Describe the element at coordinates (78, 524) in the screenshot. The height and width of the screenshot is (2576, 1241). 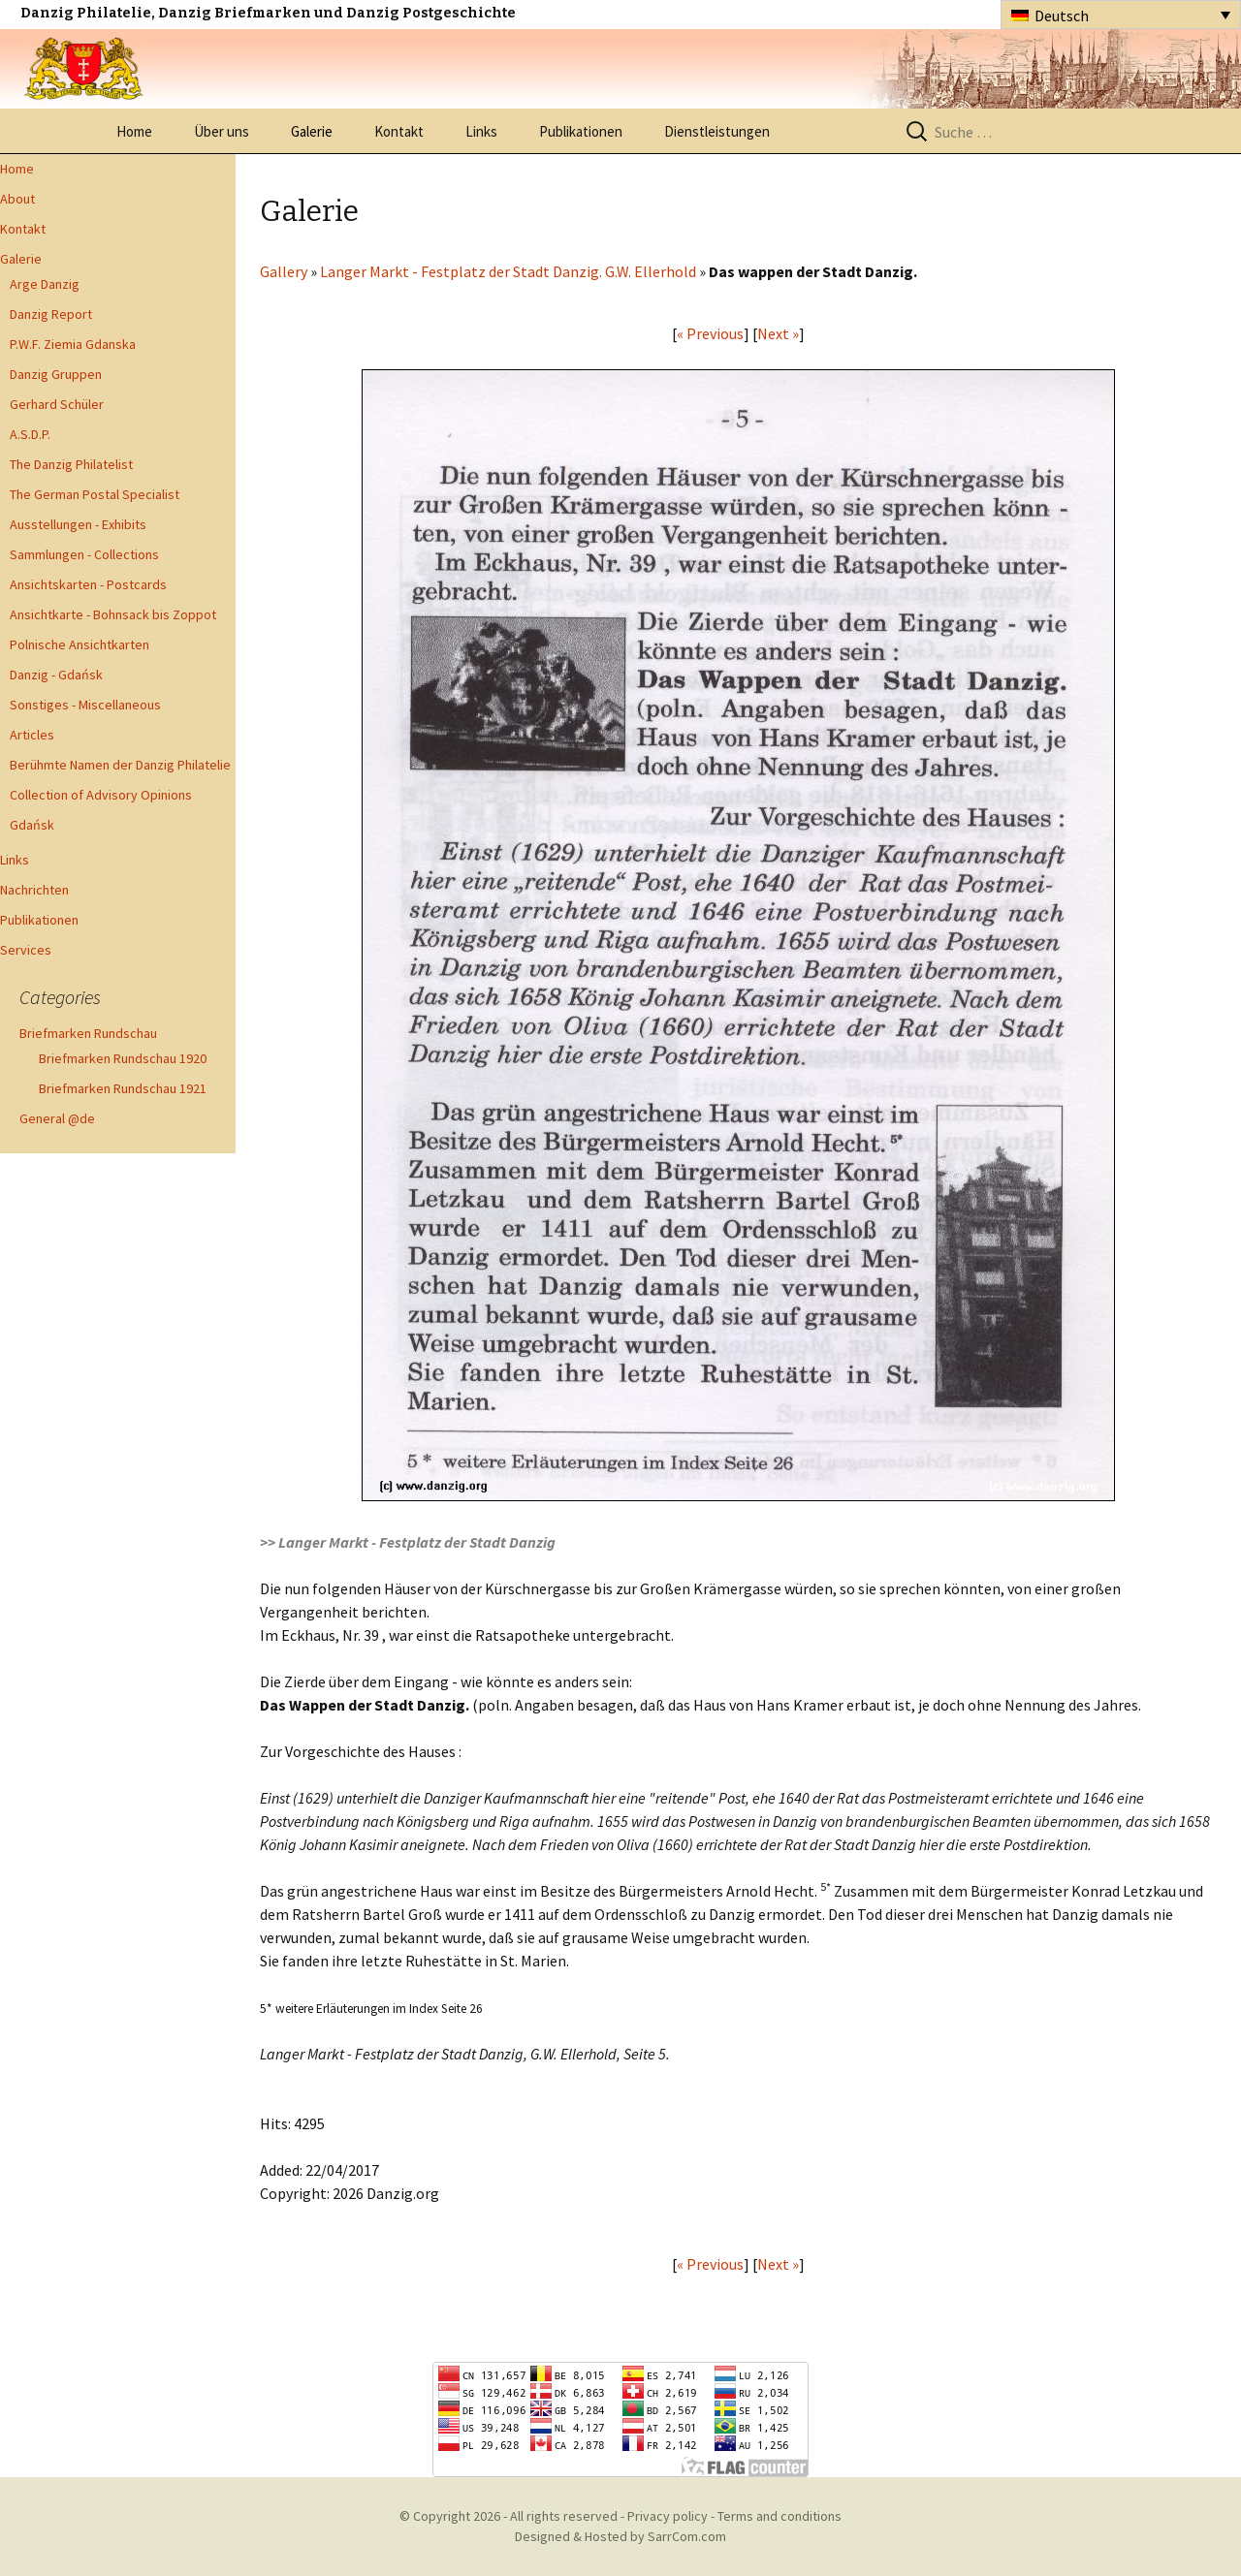
I see `Ausstellungen - Exhibits` at that location.